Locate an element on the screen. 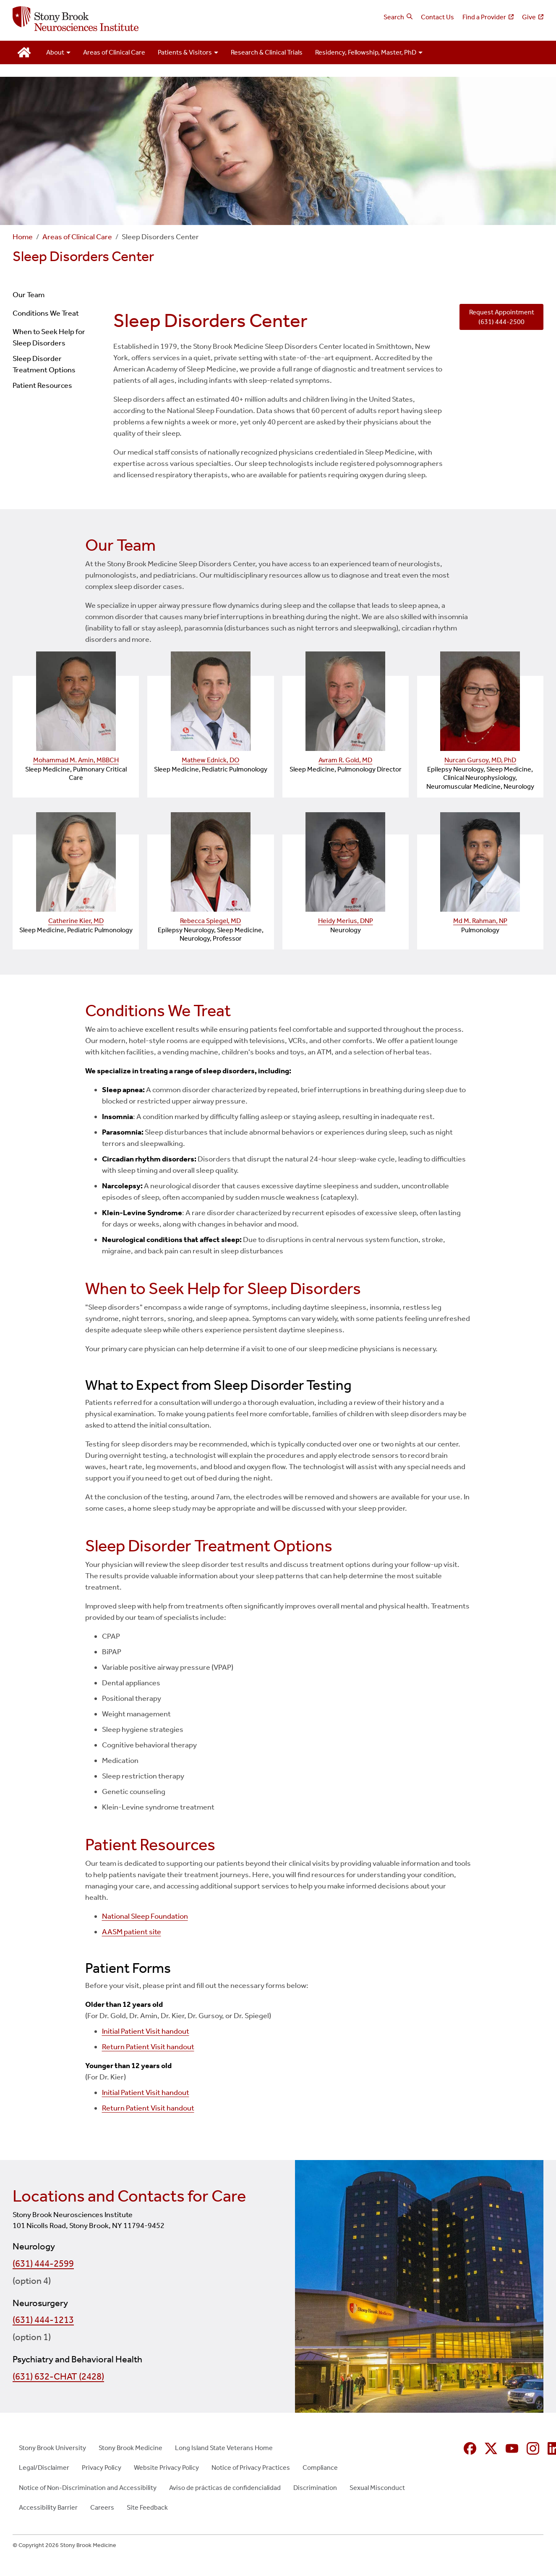 The image size is (556, 2576). Give [Give (opens in new window)] is located at coordinates (529, 17).